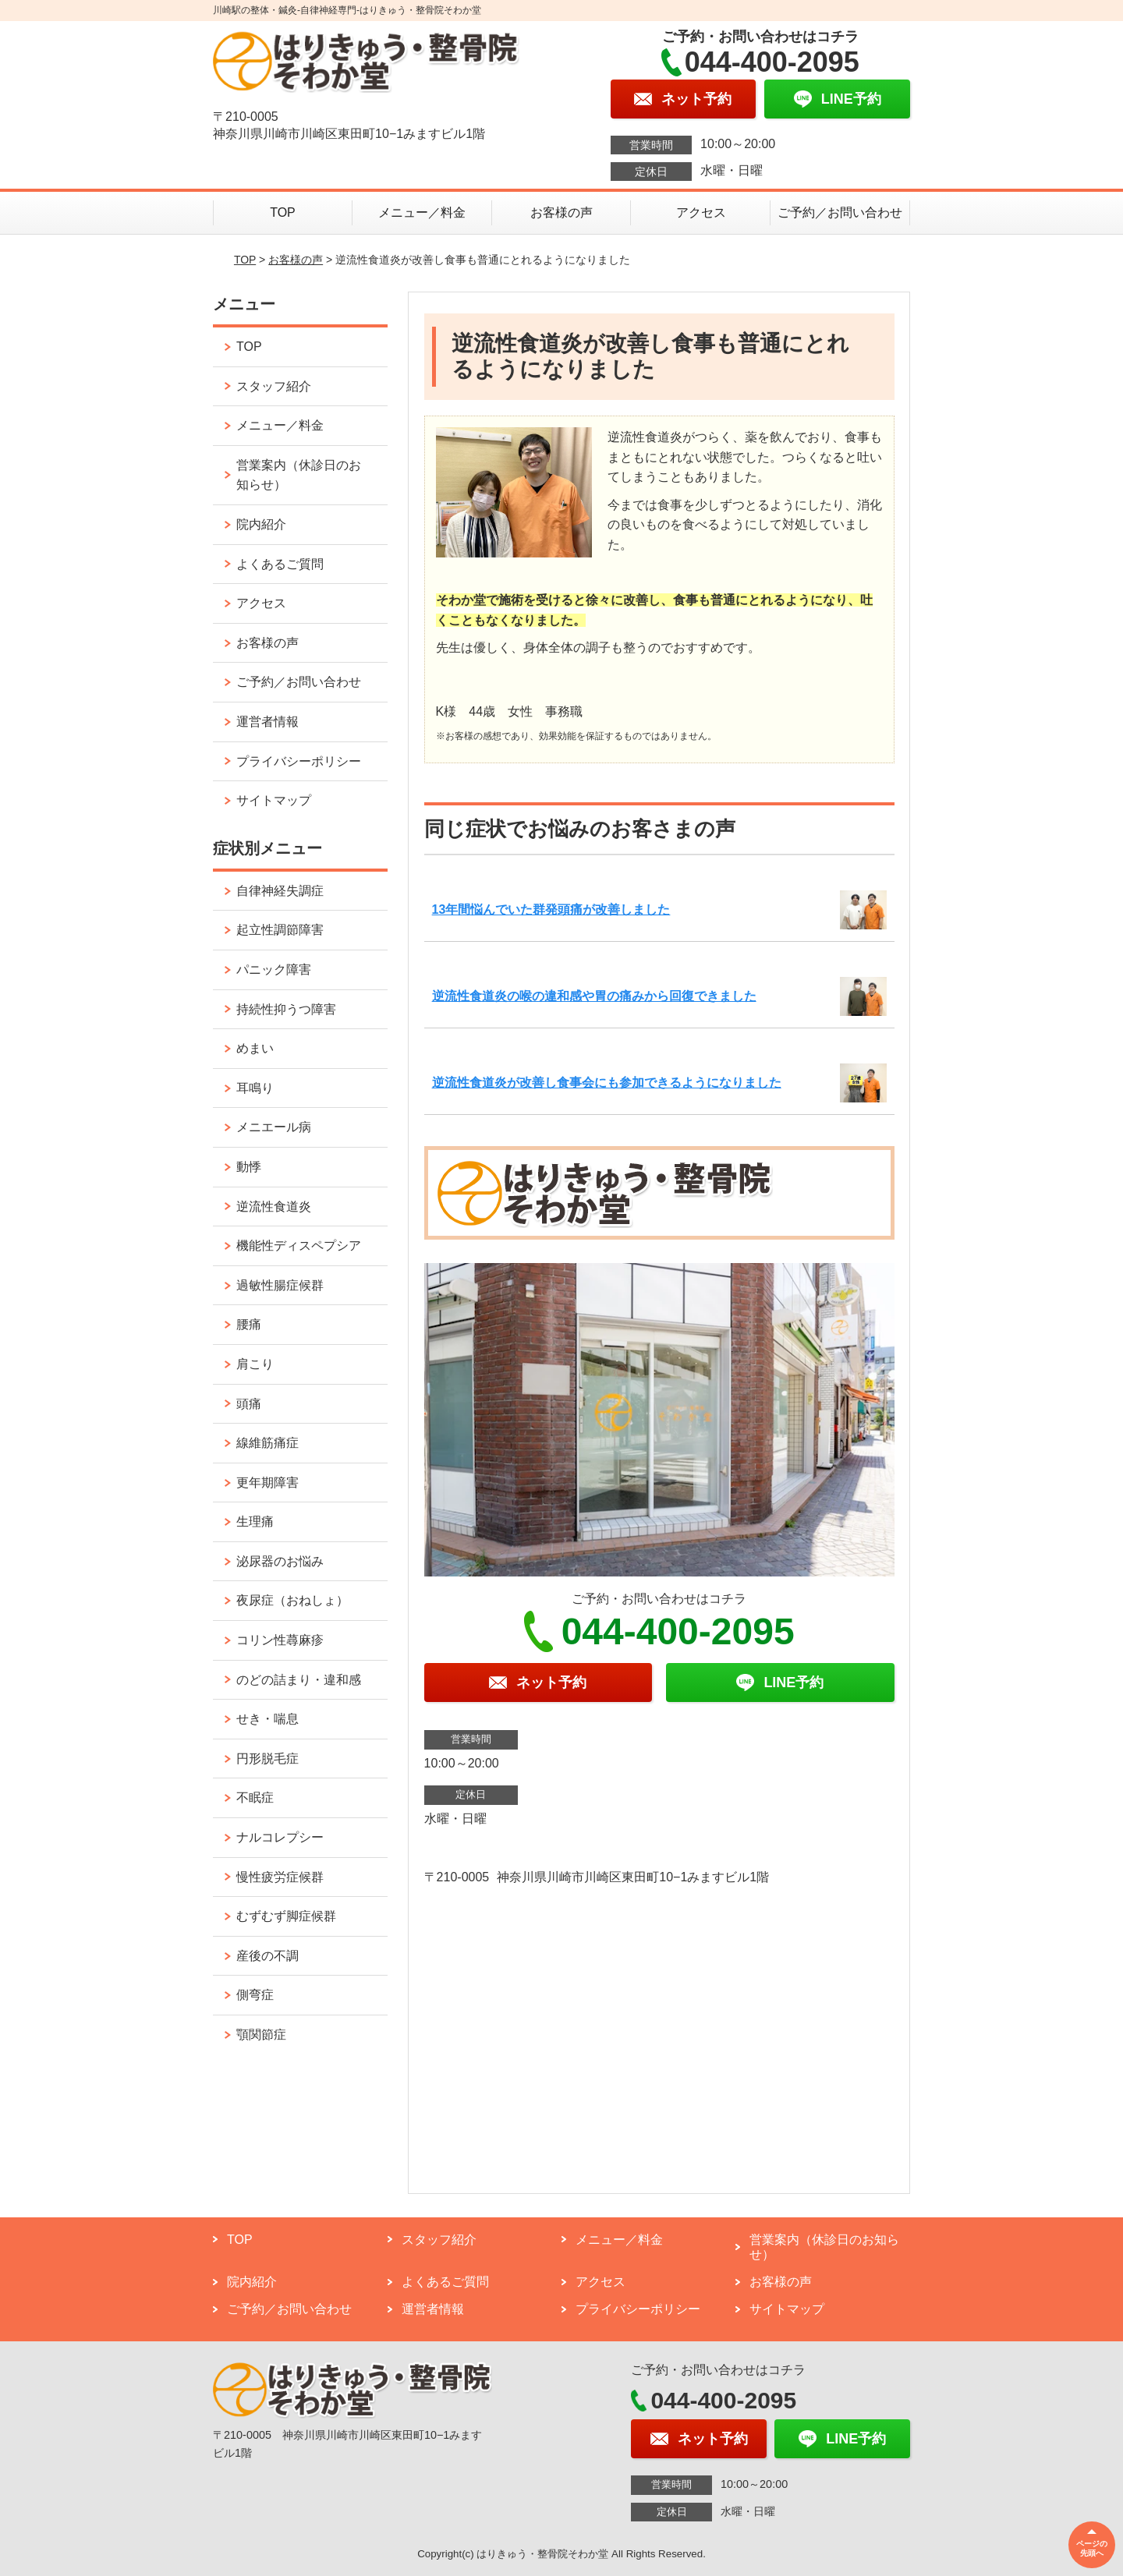 The width and height of the screenshot is (1123, 2576). What do you see at coordinates (267, 1955) in the screenshot?
I see `産後の不調` at bounding box center [267, 1955].